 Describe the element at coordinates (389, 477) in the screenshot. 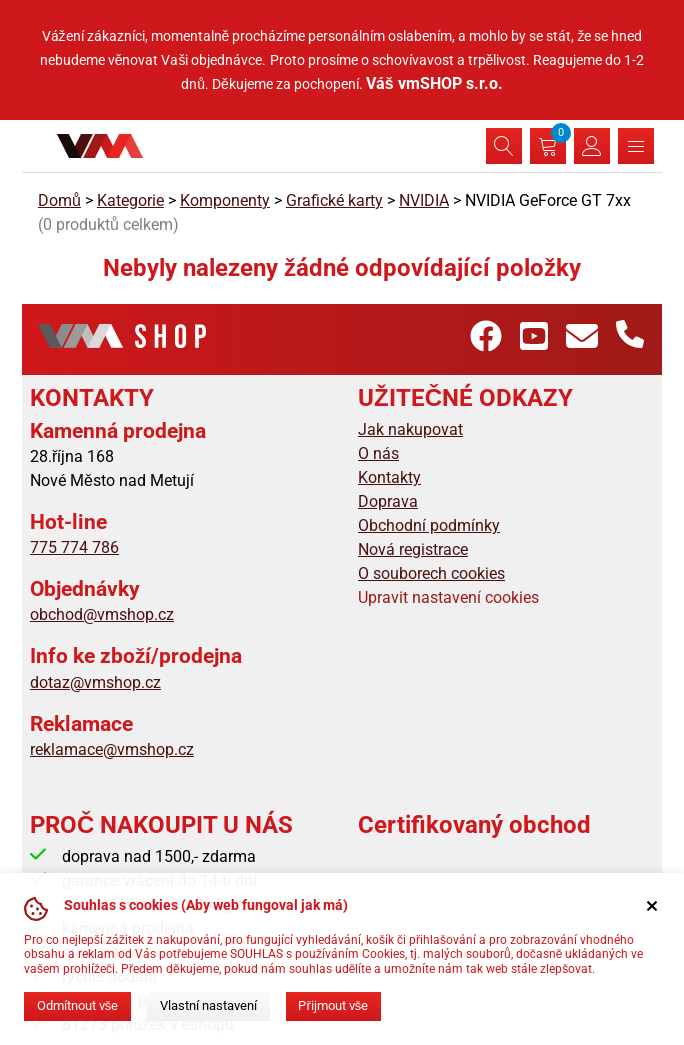

I see `Kontakty` at that location.